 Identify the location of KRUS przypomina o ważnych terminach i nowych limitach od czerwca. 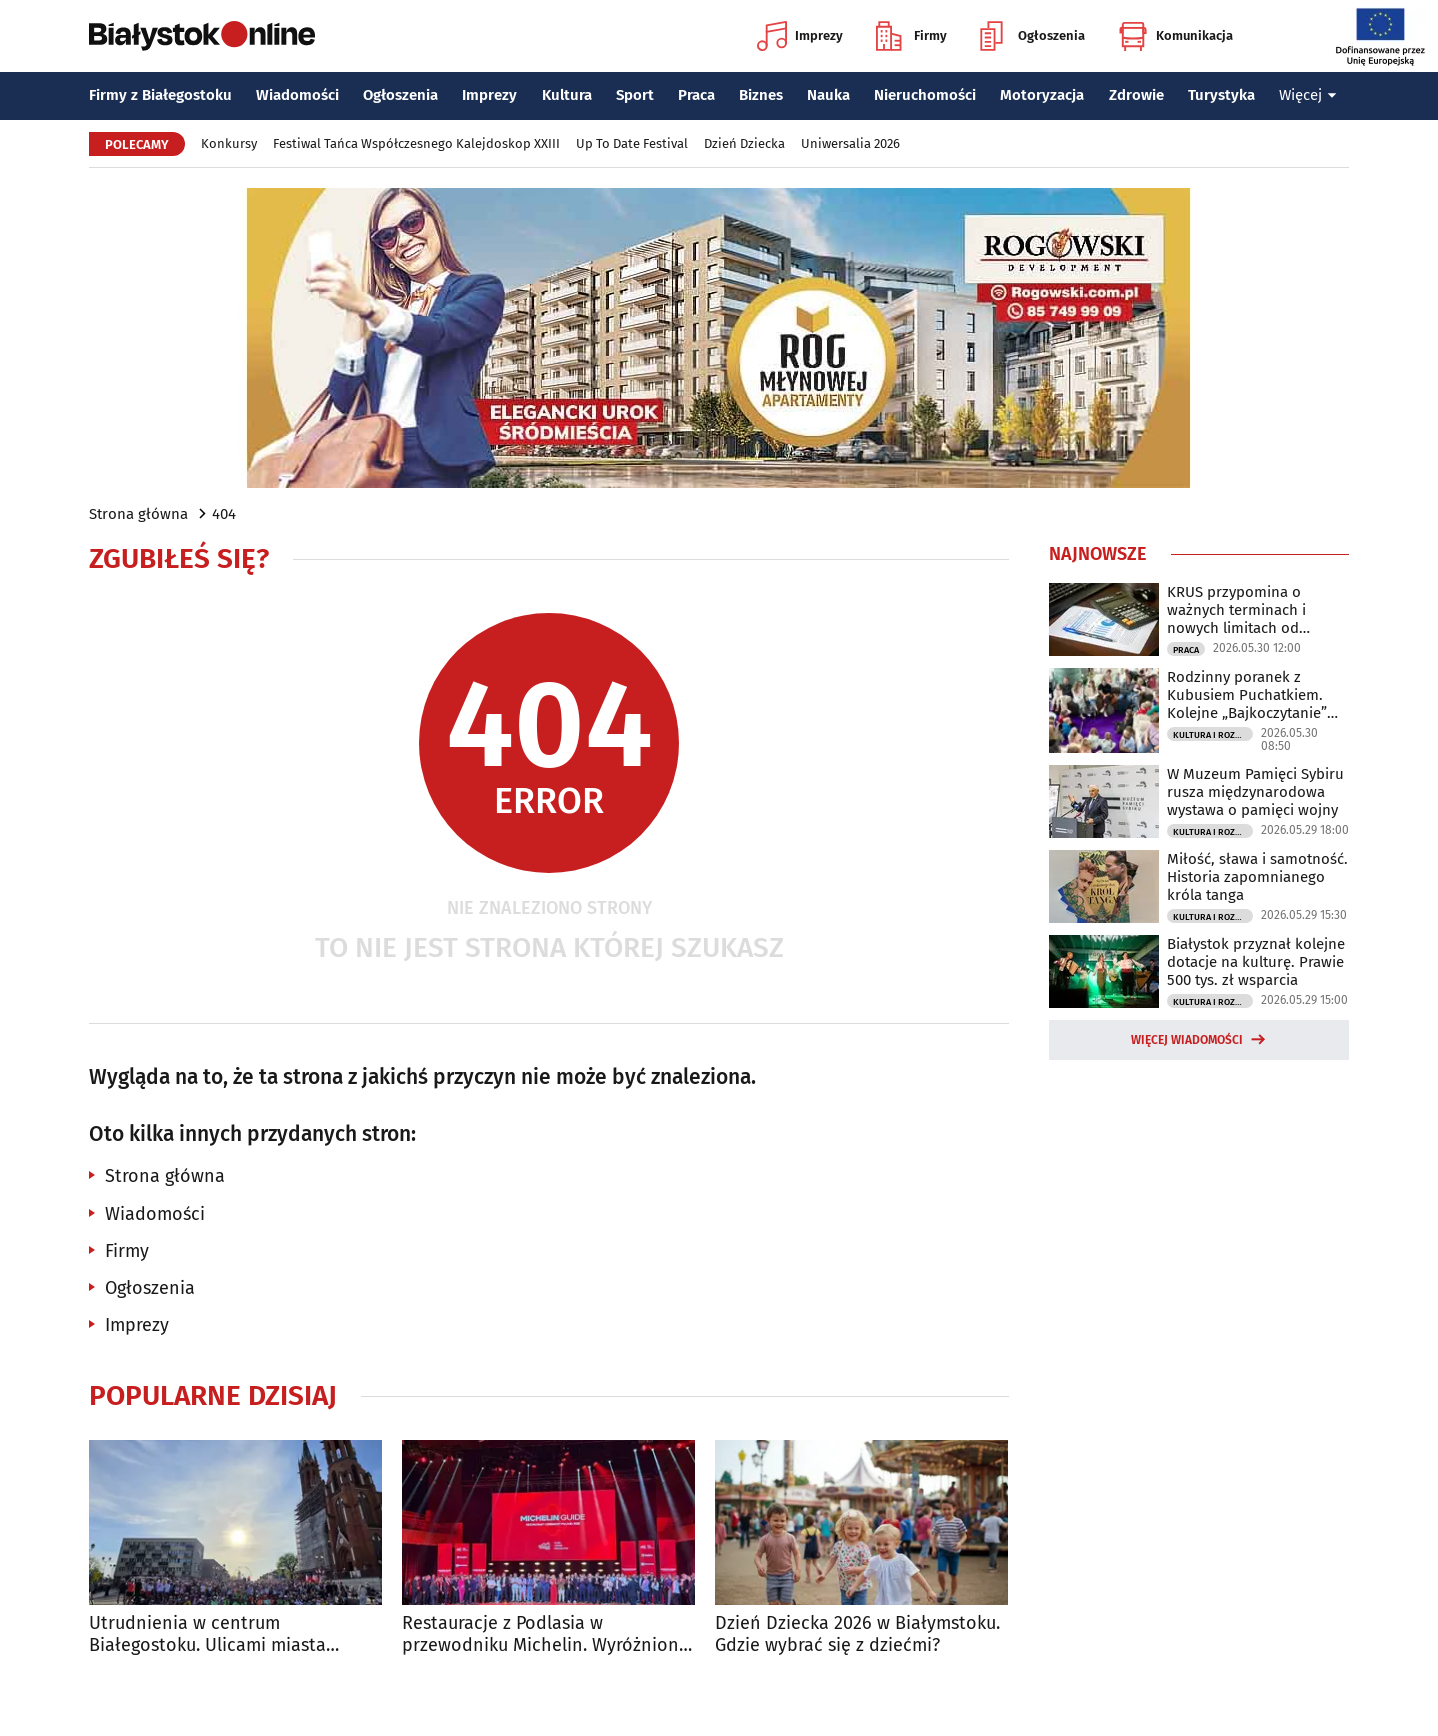
(1236, 610).